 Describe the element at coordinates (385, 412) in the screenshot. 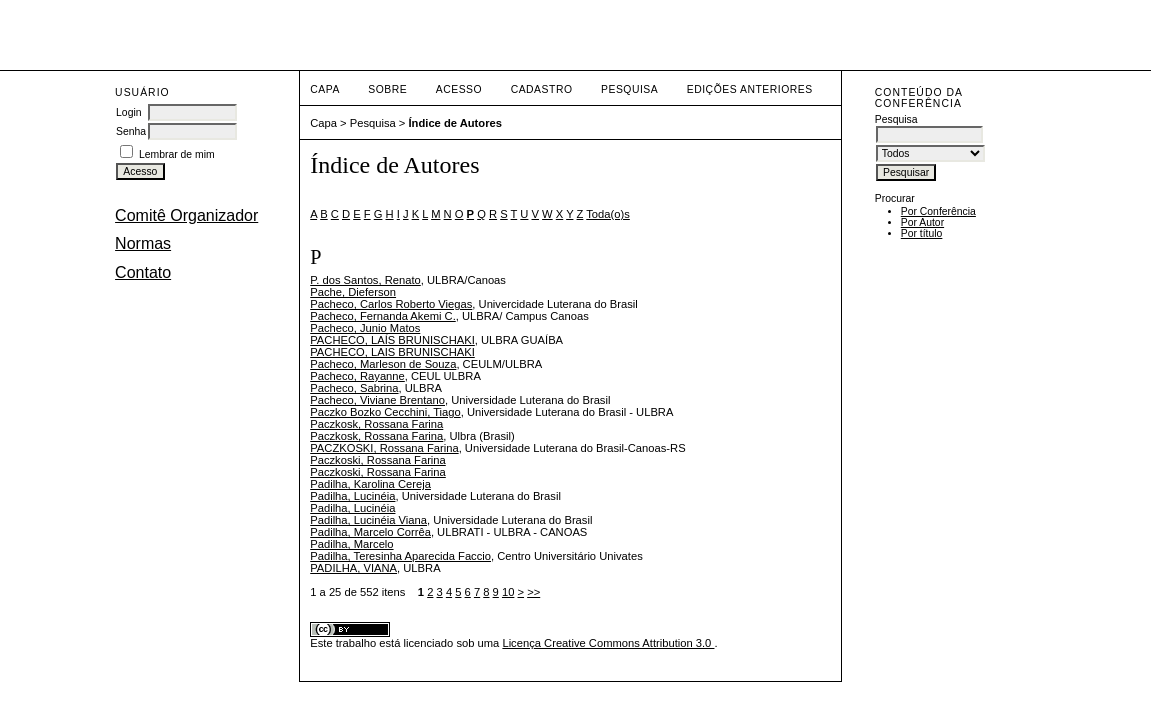

I see `Paczko Bozko Cecchini, Tiago` at that location.